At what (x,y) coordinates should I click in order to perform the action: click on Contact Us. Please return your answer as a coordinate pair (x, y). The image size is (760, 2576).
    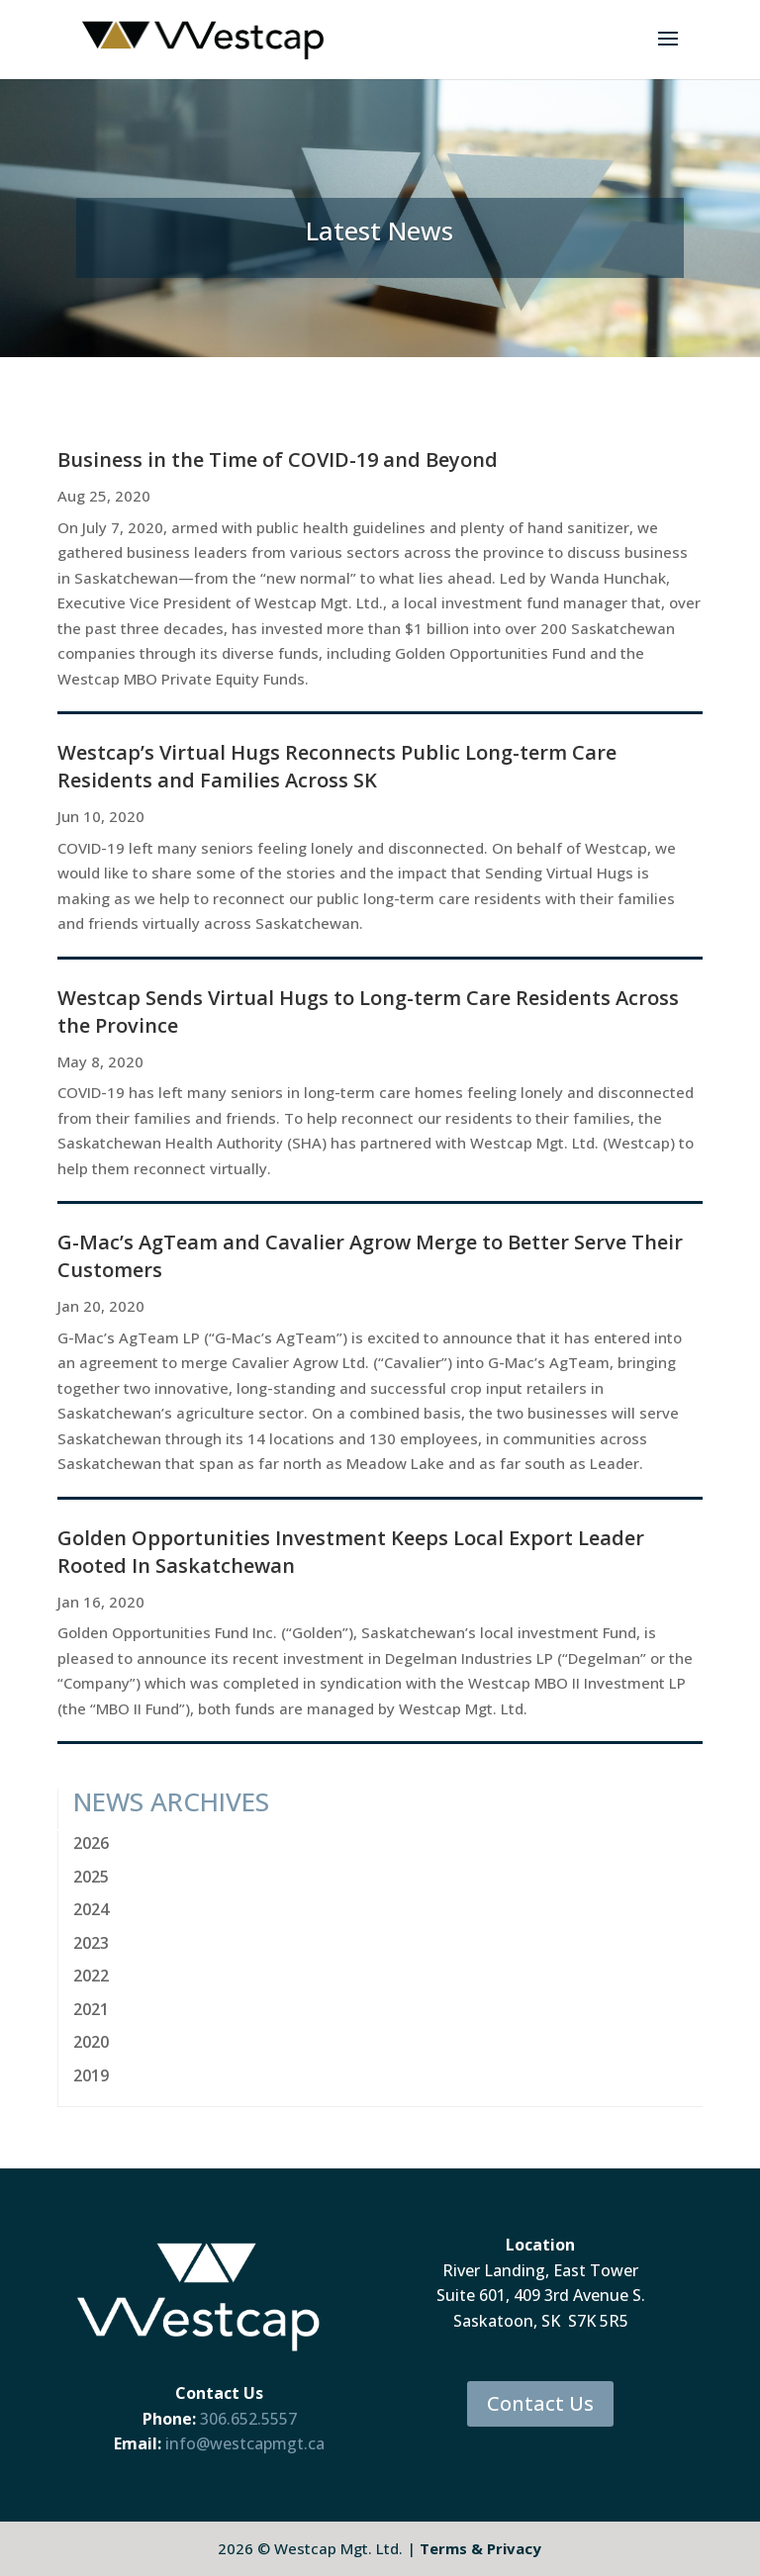
    Looking at the image, I should click on (540, 2403).